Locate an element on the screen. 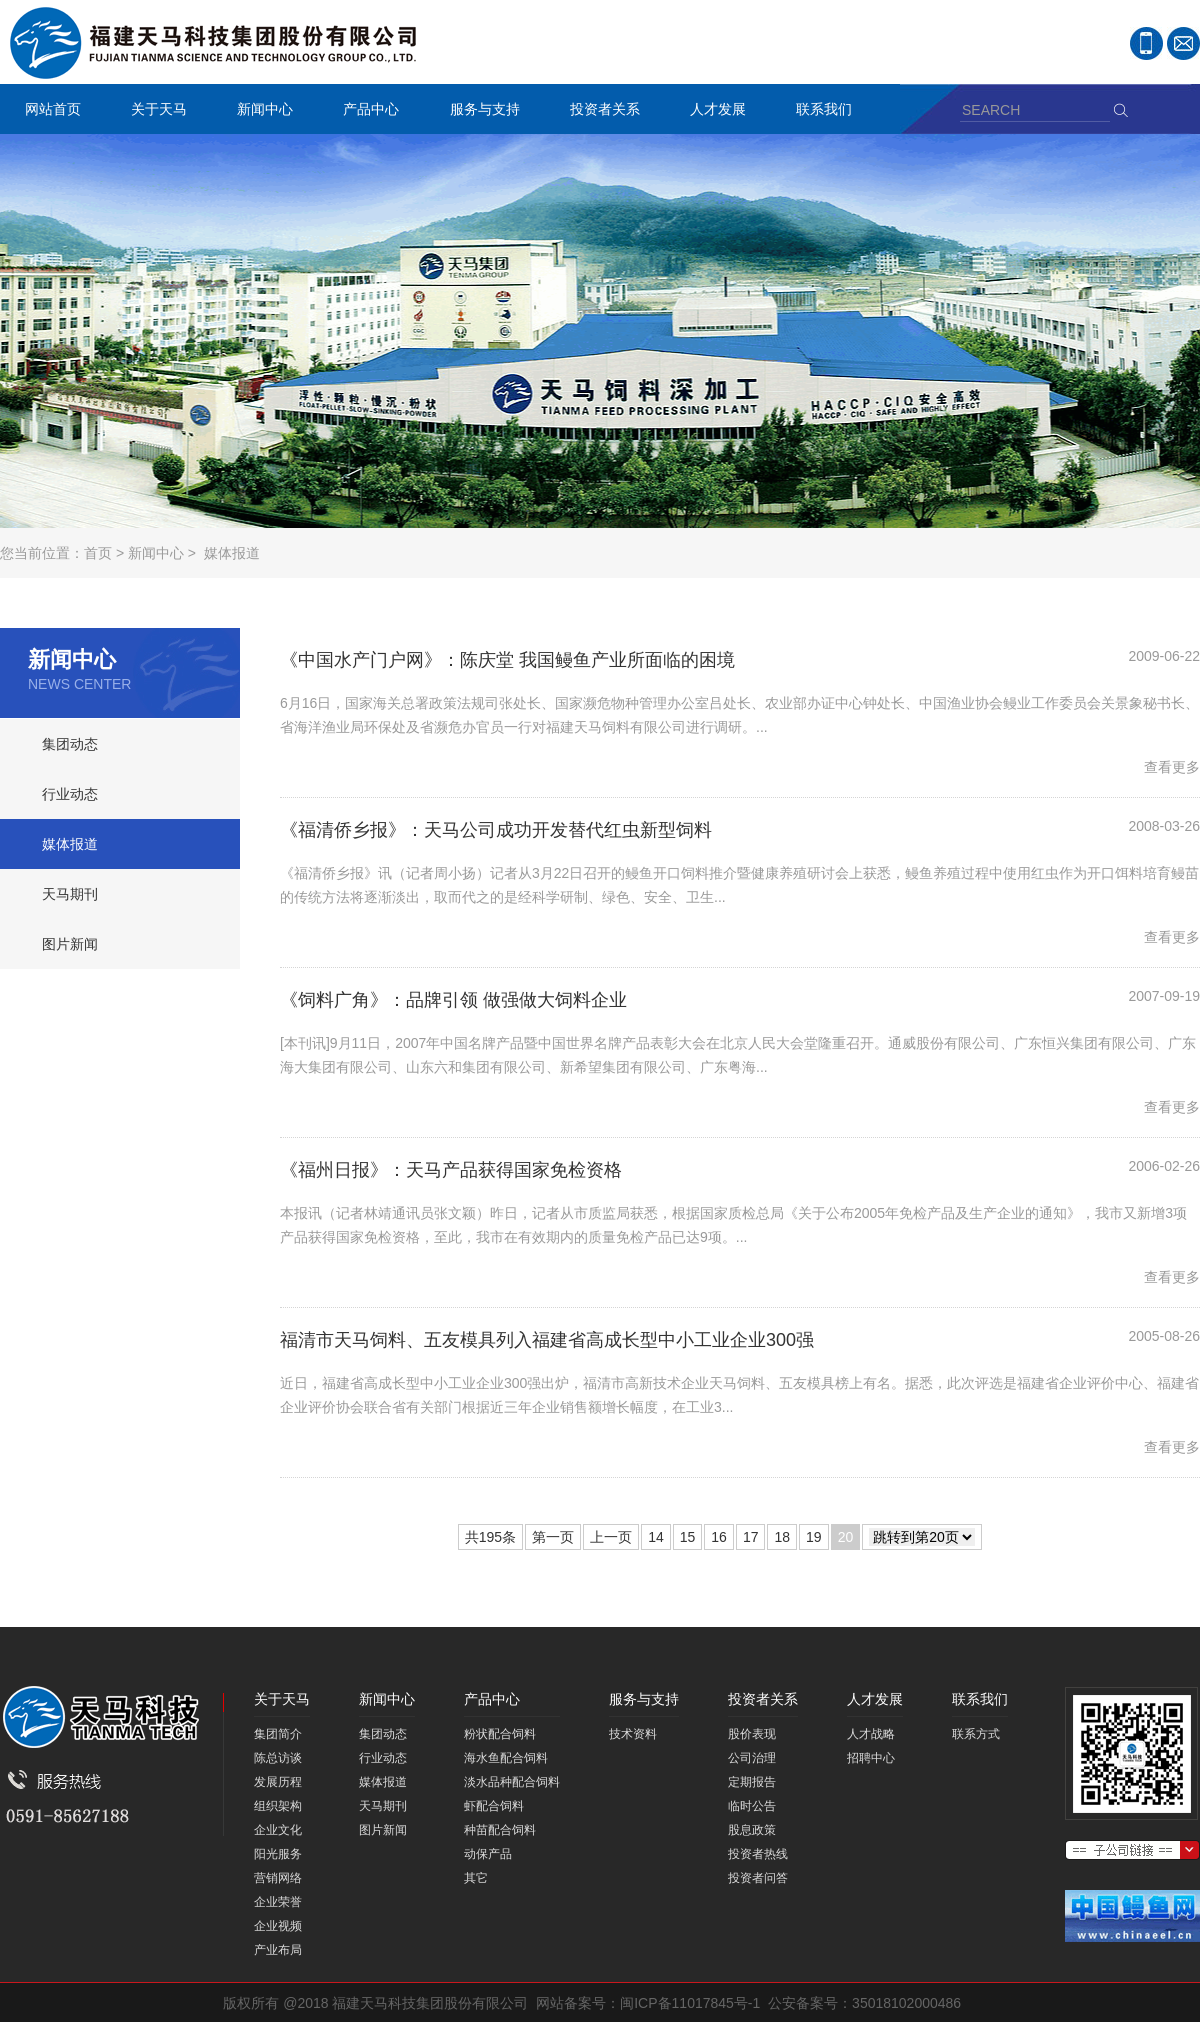 The height and width of the screenshot is (2022, 1200). 《中国水产门户网》：陈庆堂 我国鳗鱼产业所面临的困境 is located at coordinates (507, 660).